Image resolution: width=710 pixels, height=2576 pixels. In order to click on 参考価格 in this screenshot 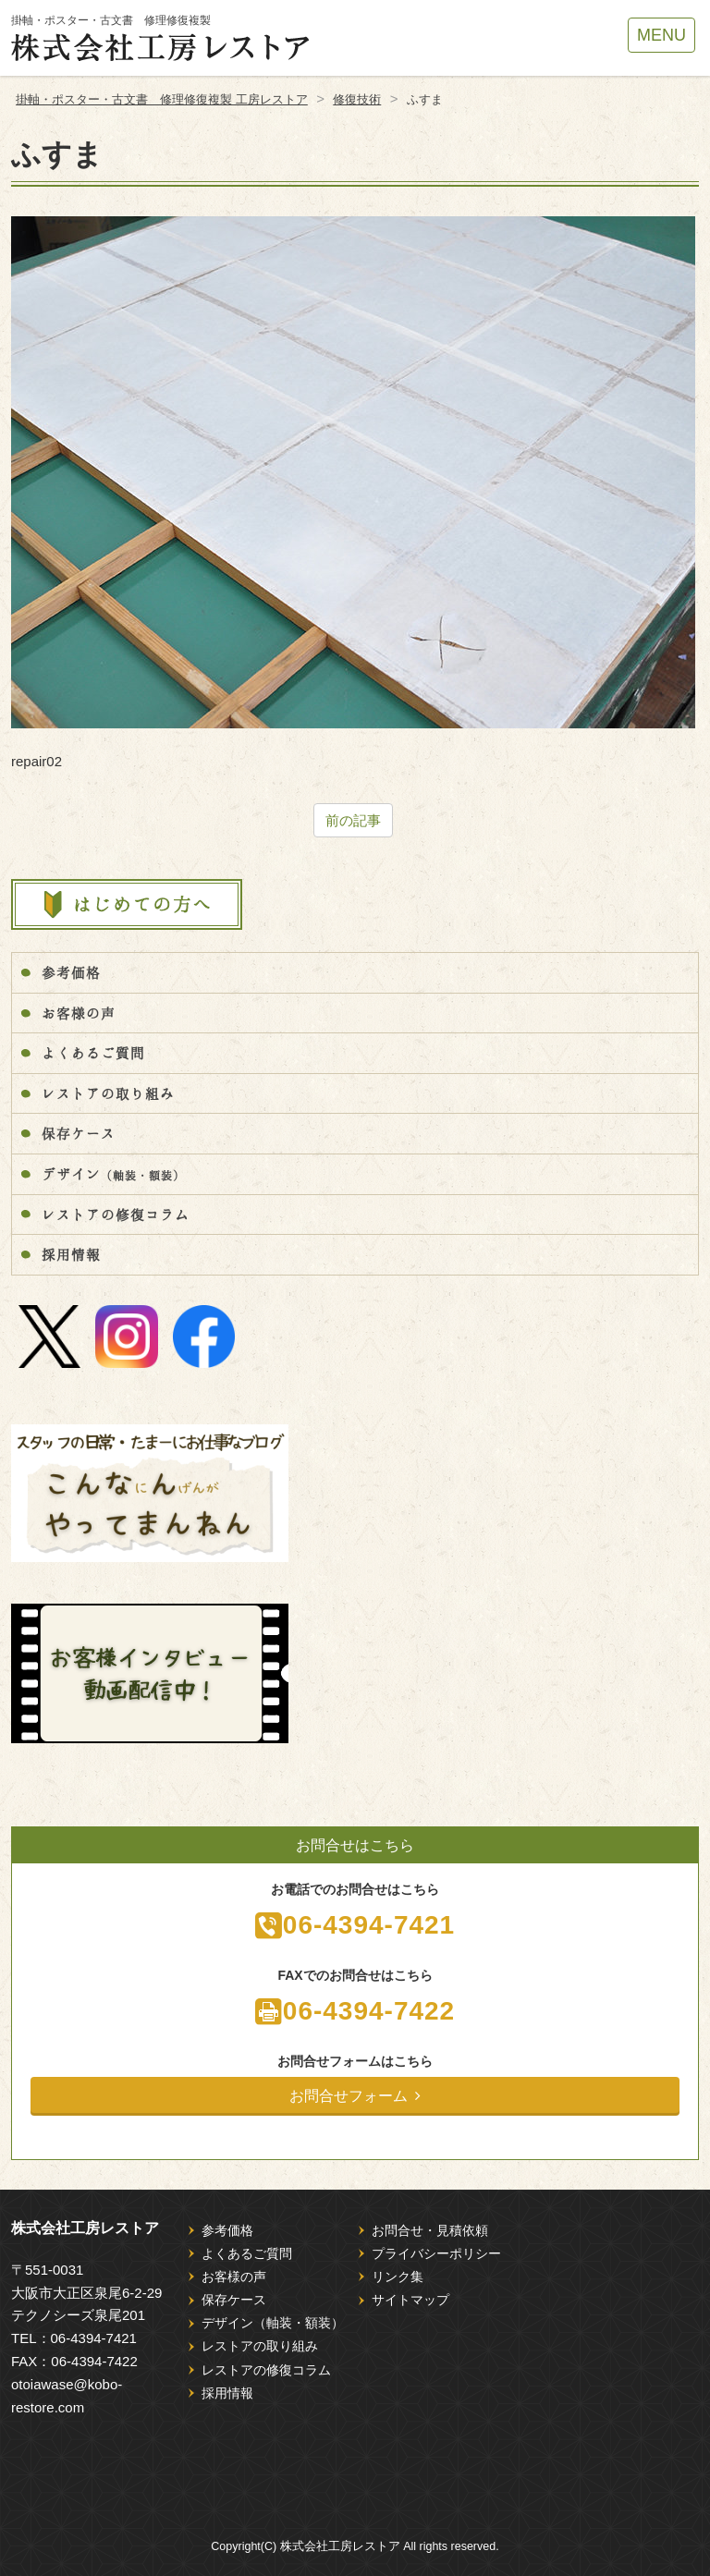, I will do `click(71, 972)`.